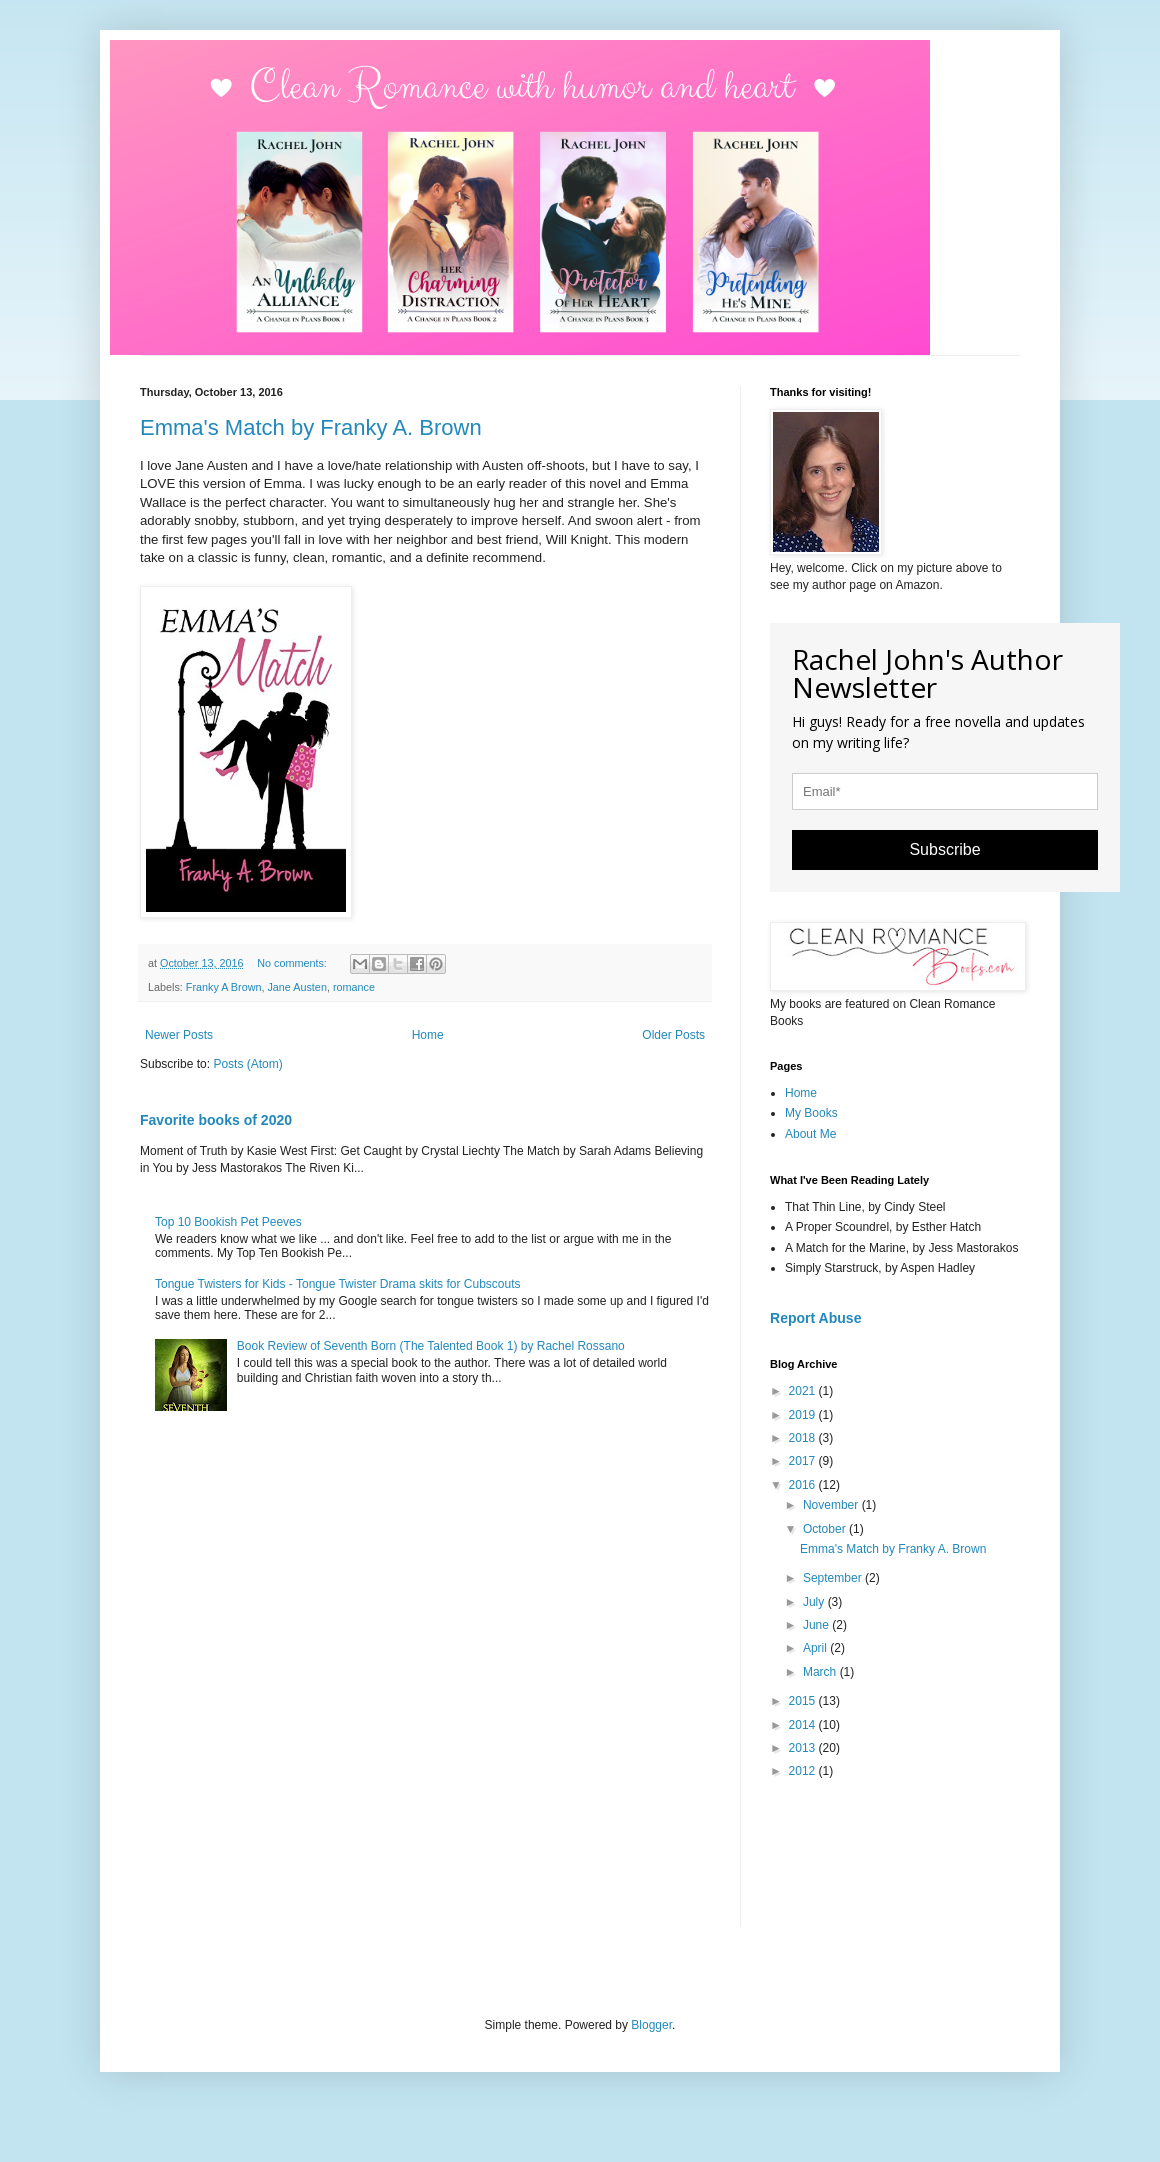 Image resolution: width=1160 pixels, height=2162 pixels. What do you see at coordinates (816, 1648) in the screenshot?
I see `April` at bounding box center [816, 1648].